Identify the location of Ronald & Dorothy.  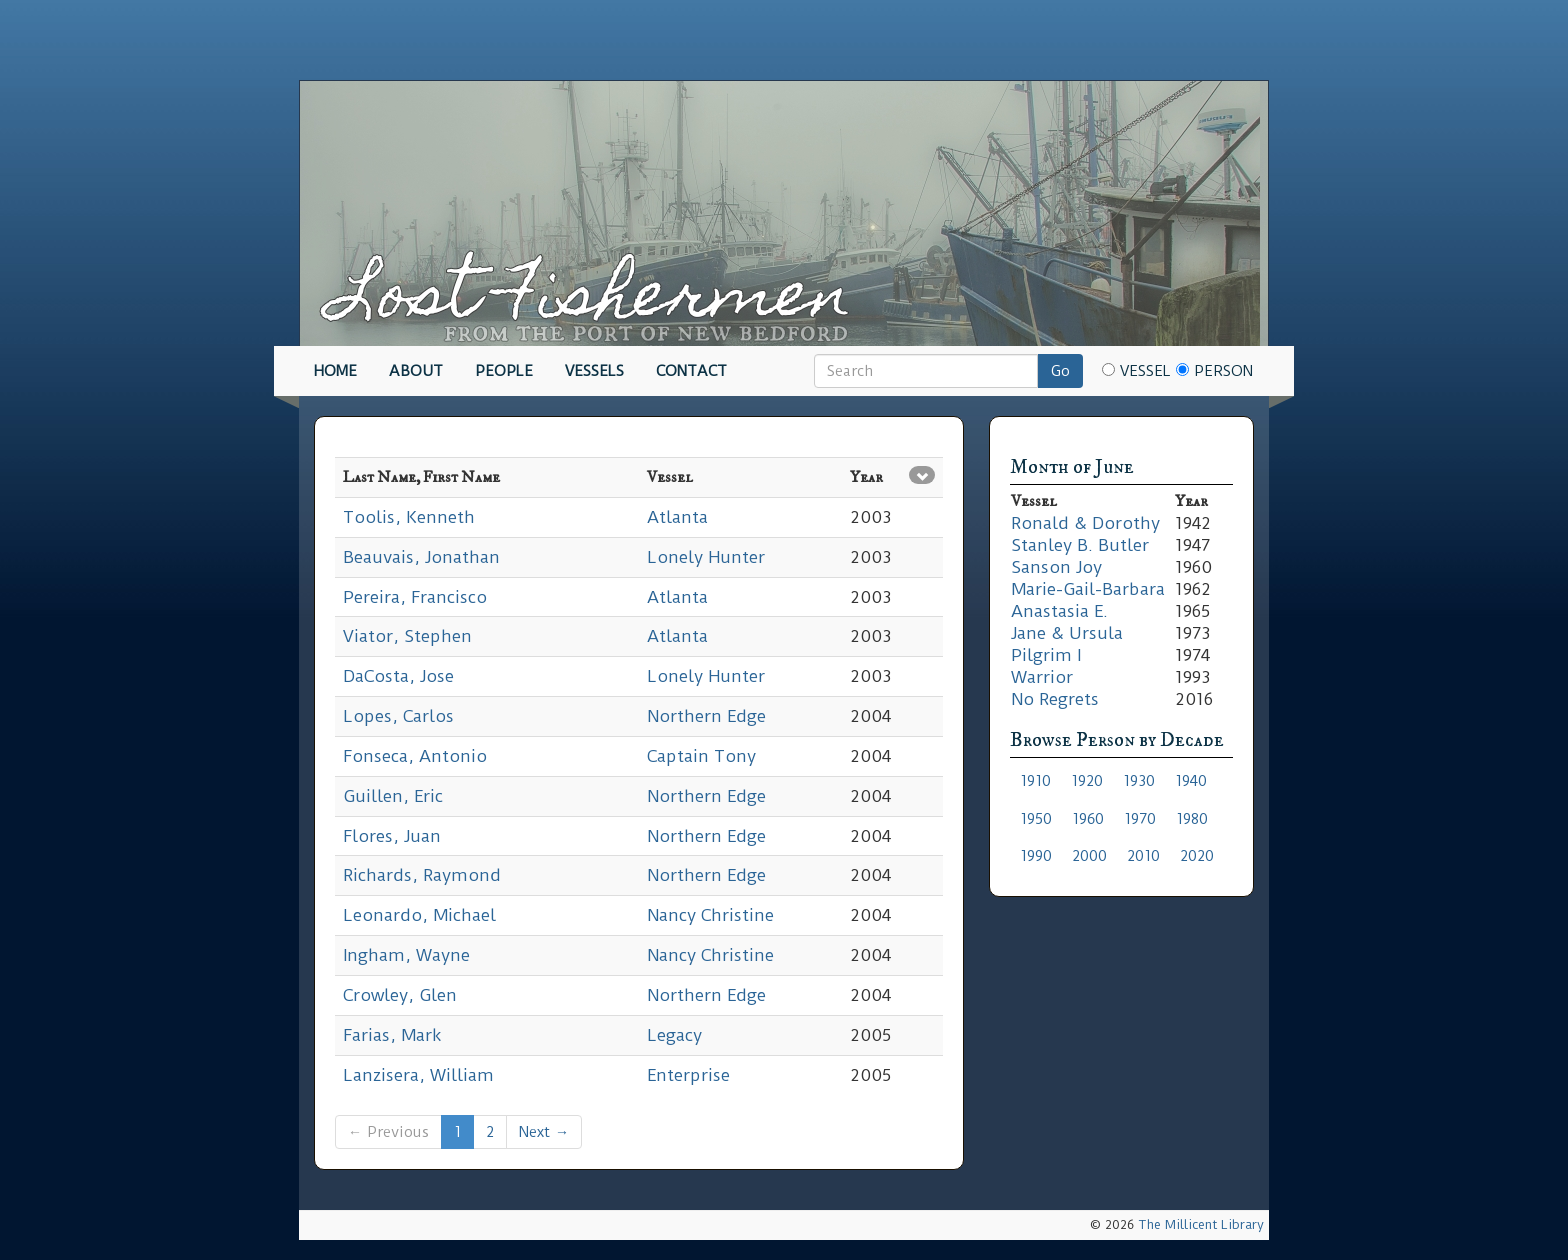
(1085, 523).